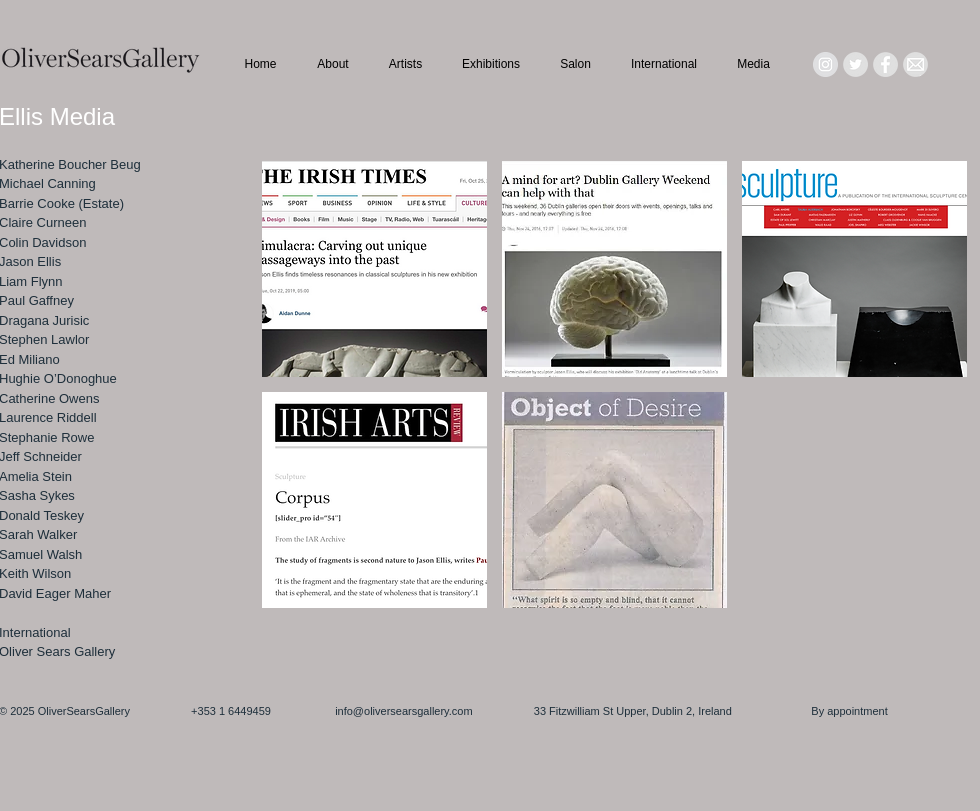 Image resolution: width=980 pixels, height=811 pixels. I want to click on info@oliversearsgallery.com, so click(404, 711).